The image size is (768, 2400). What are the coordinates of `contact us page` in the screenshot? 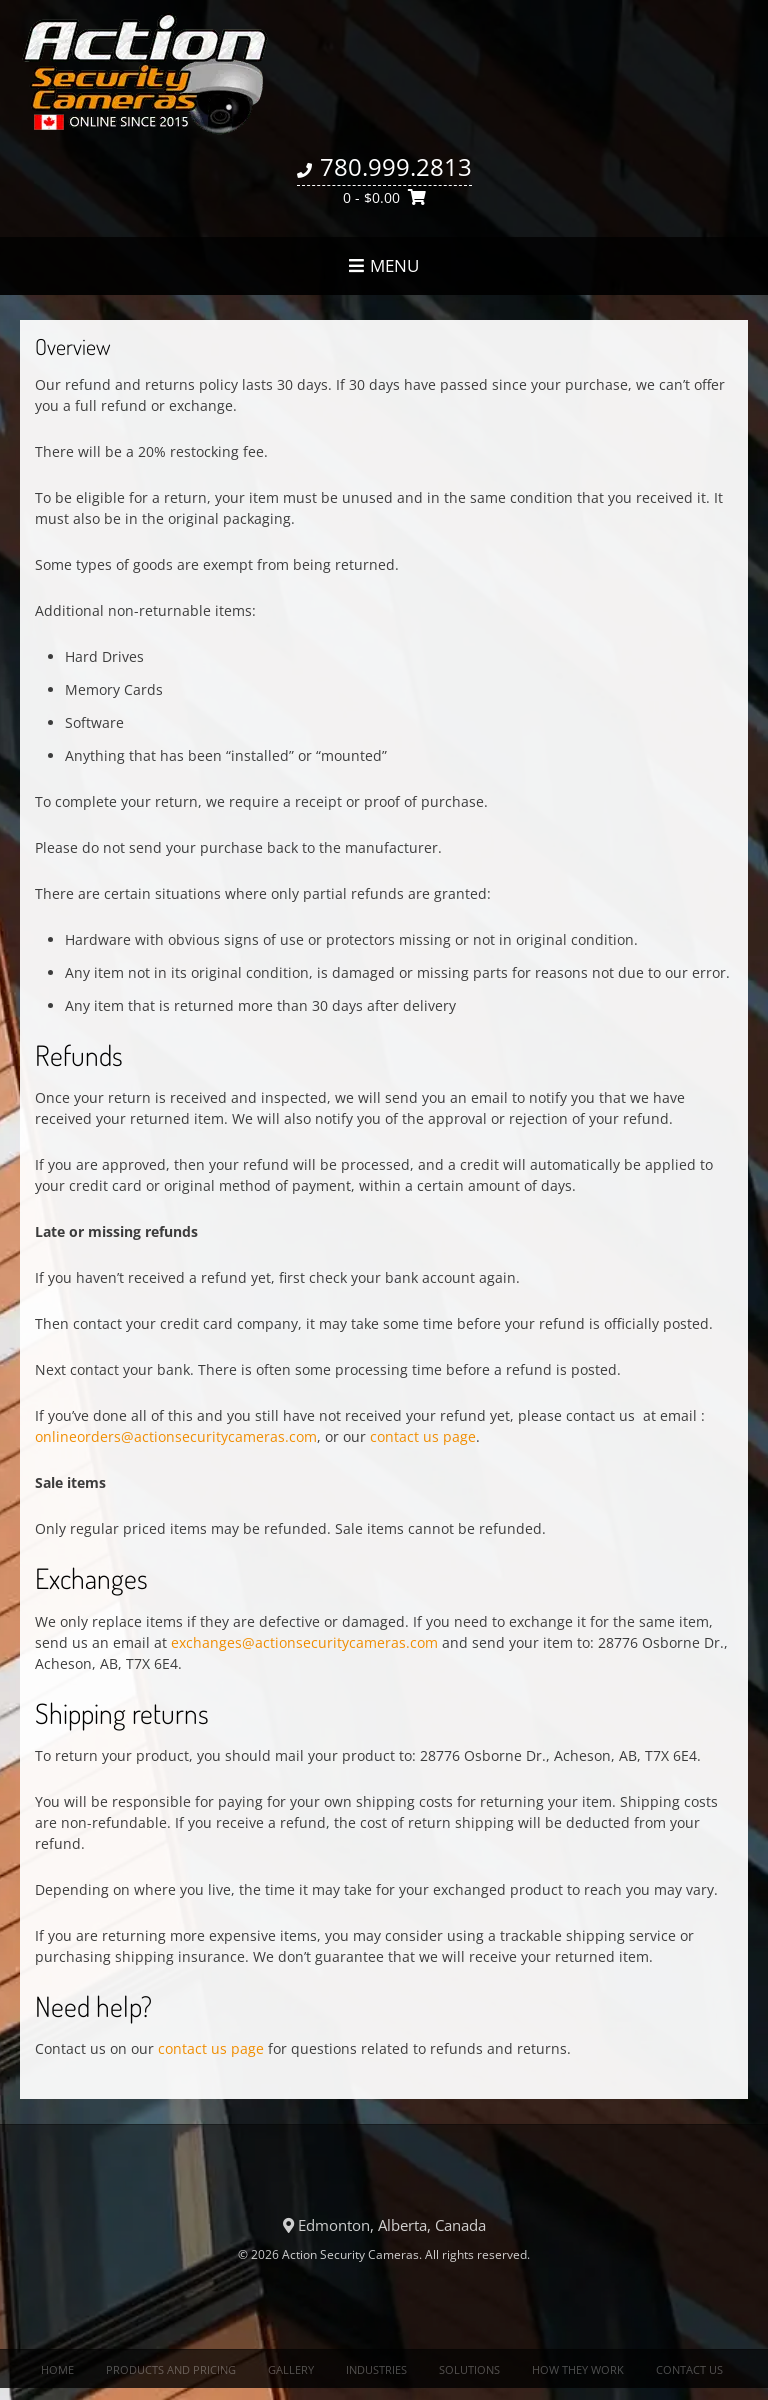 It's located at (423, 1436).